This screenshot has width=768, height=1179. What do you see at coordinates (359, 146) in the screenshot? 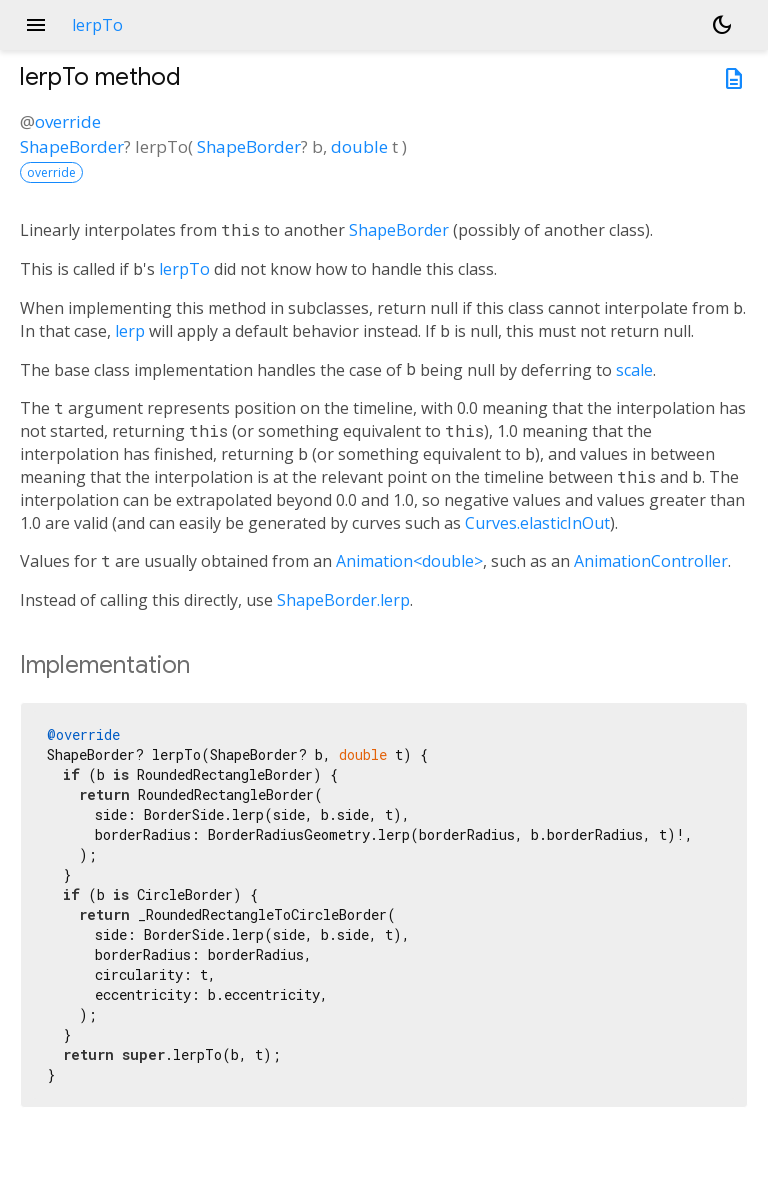
I see `double` at bounding box center [359, 146].